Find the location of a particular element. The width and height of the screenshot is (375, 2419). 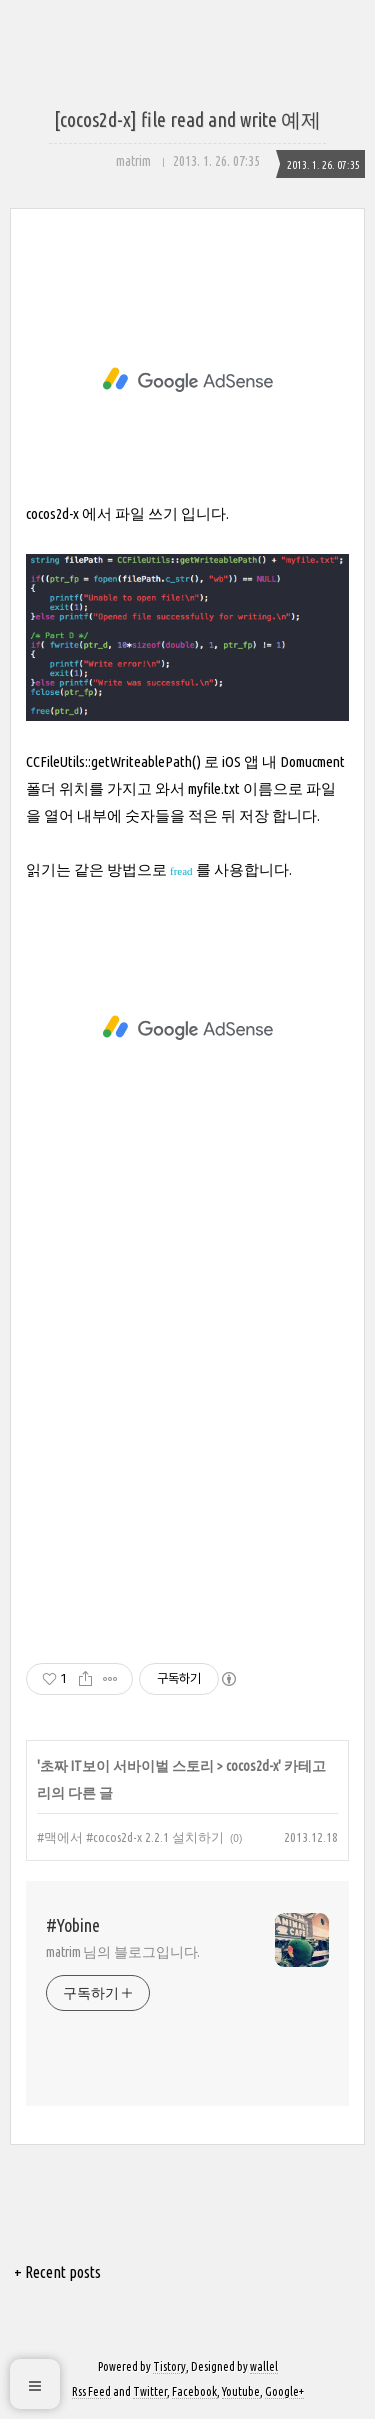

초짜 IT보이 서바이벌 스토리 is located at coordinates (127, 1766).